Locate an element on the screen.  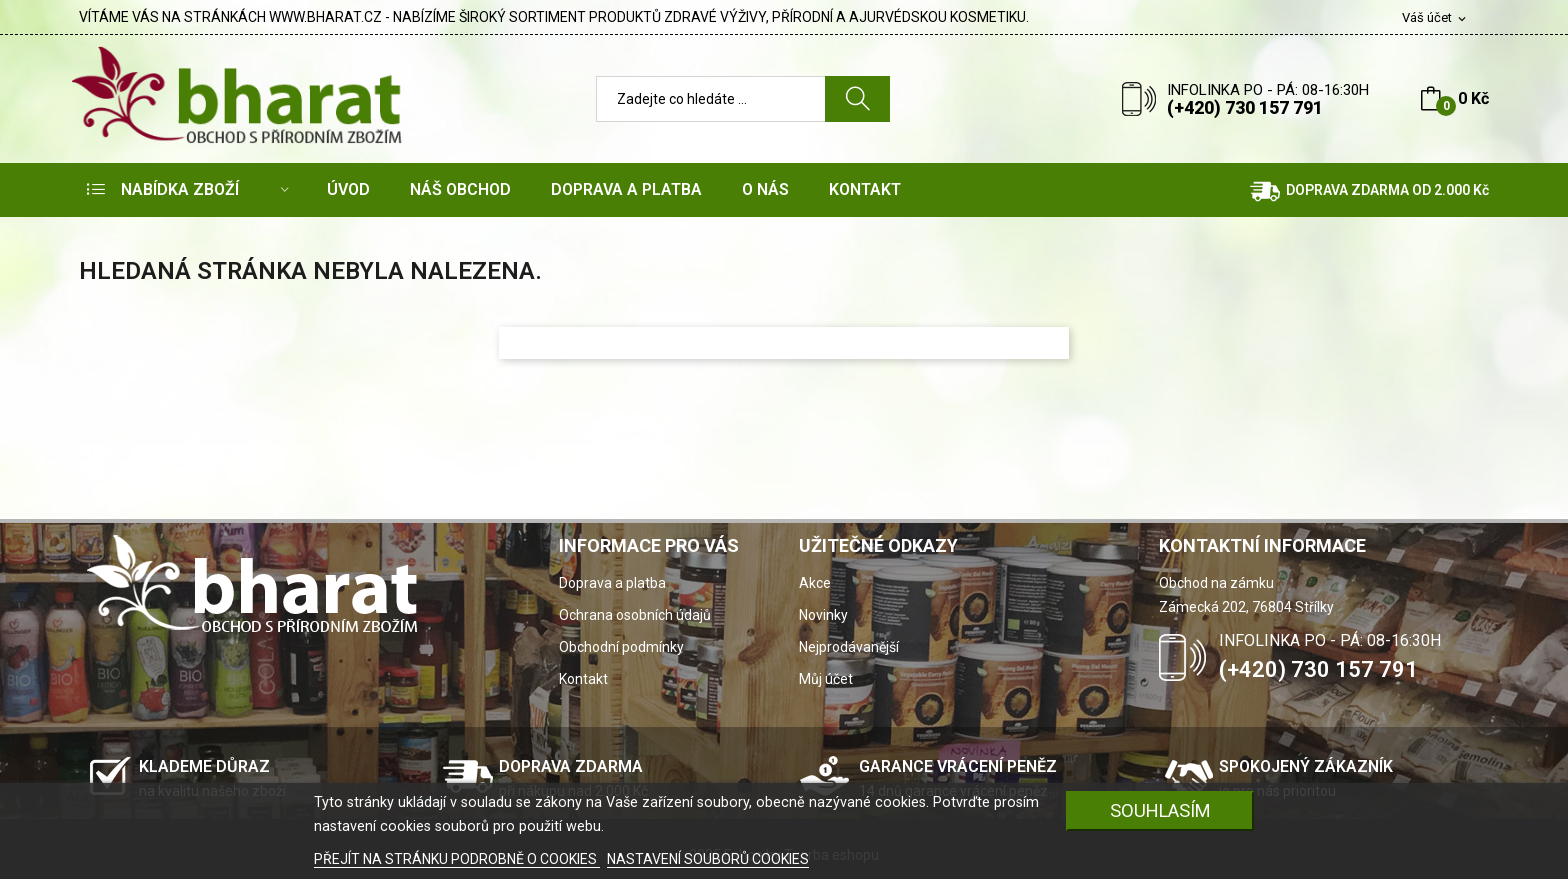
Novinky is located at coordinates (823, 615).